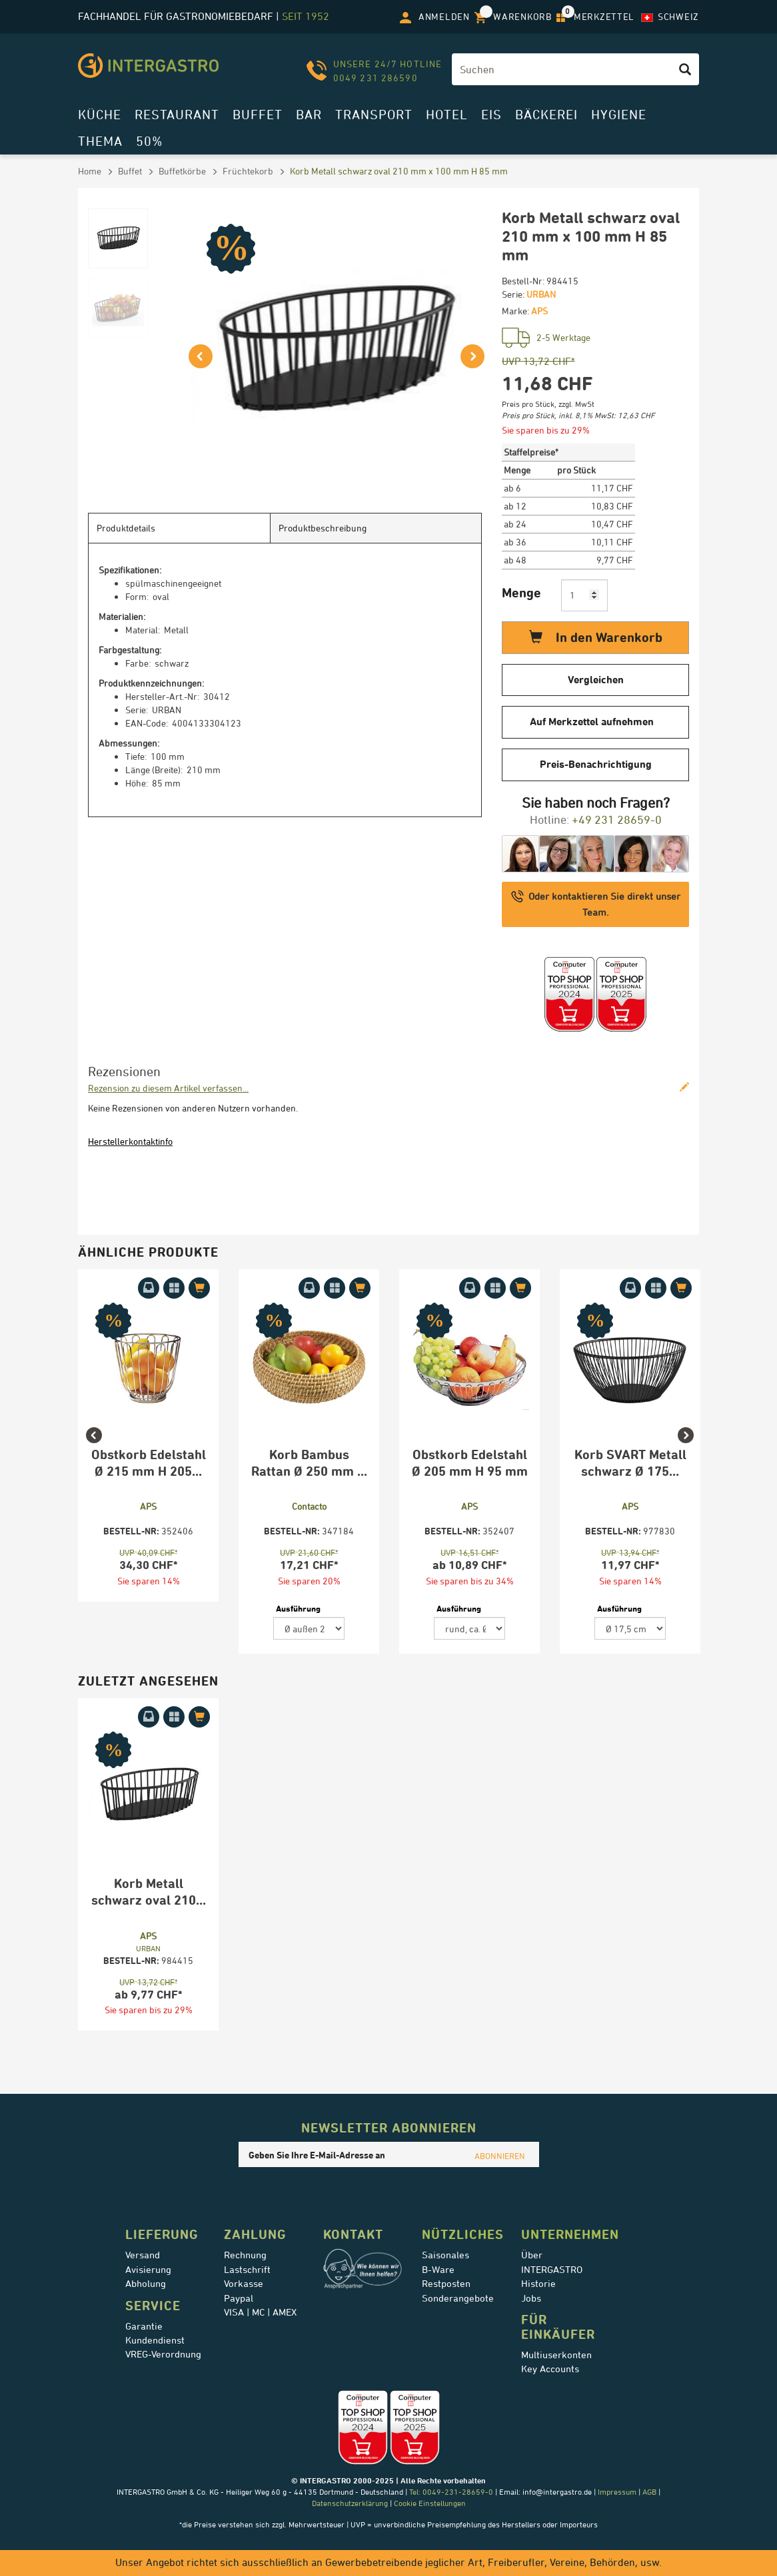  I want to click on URBAN, so click(541, 294).